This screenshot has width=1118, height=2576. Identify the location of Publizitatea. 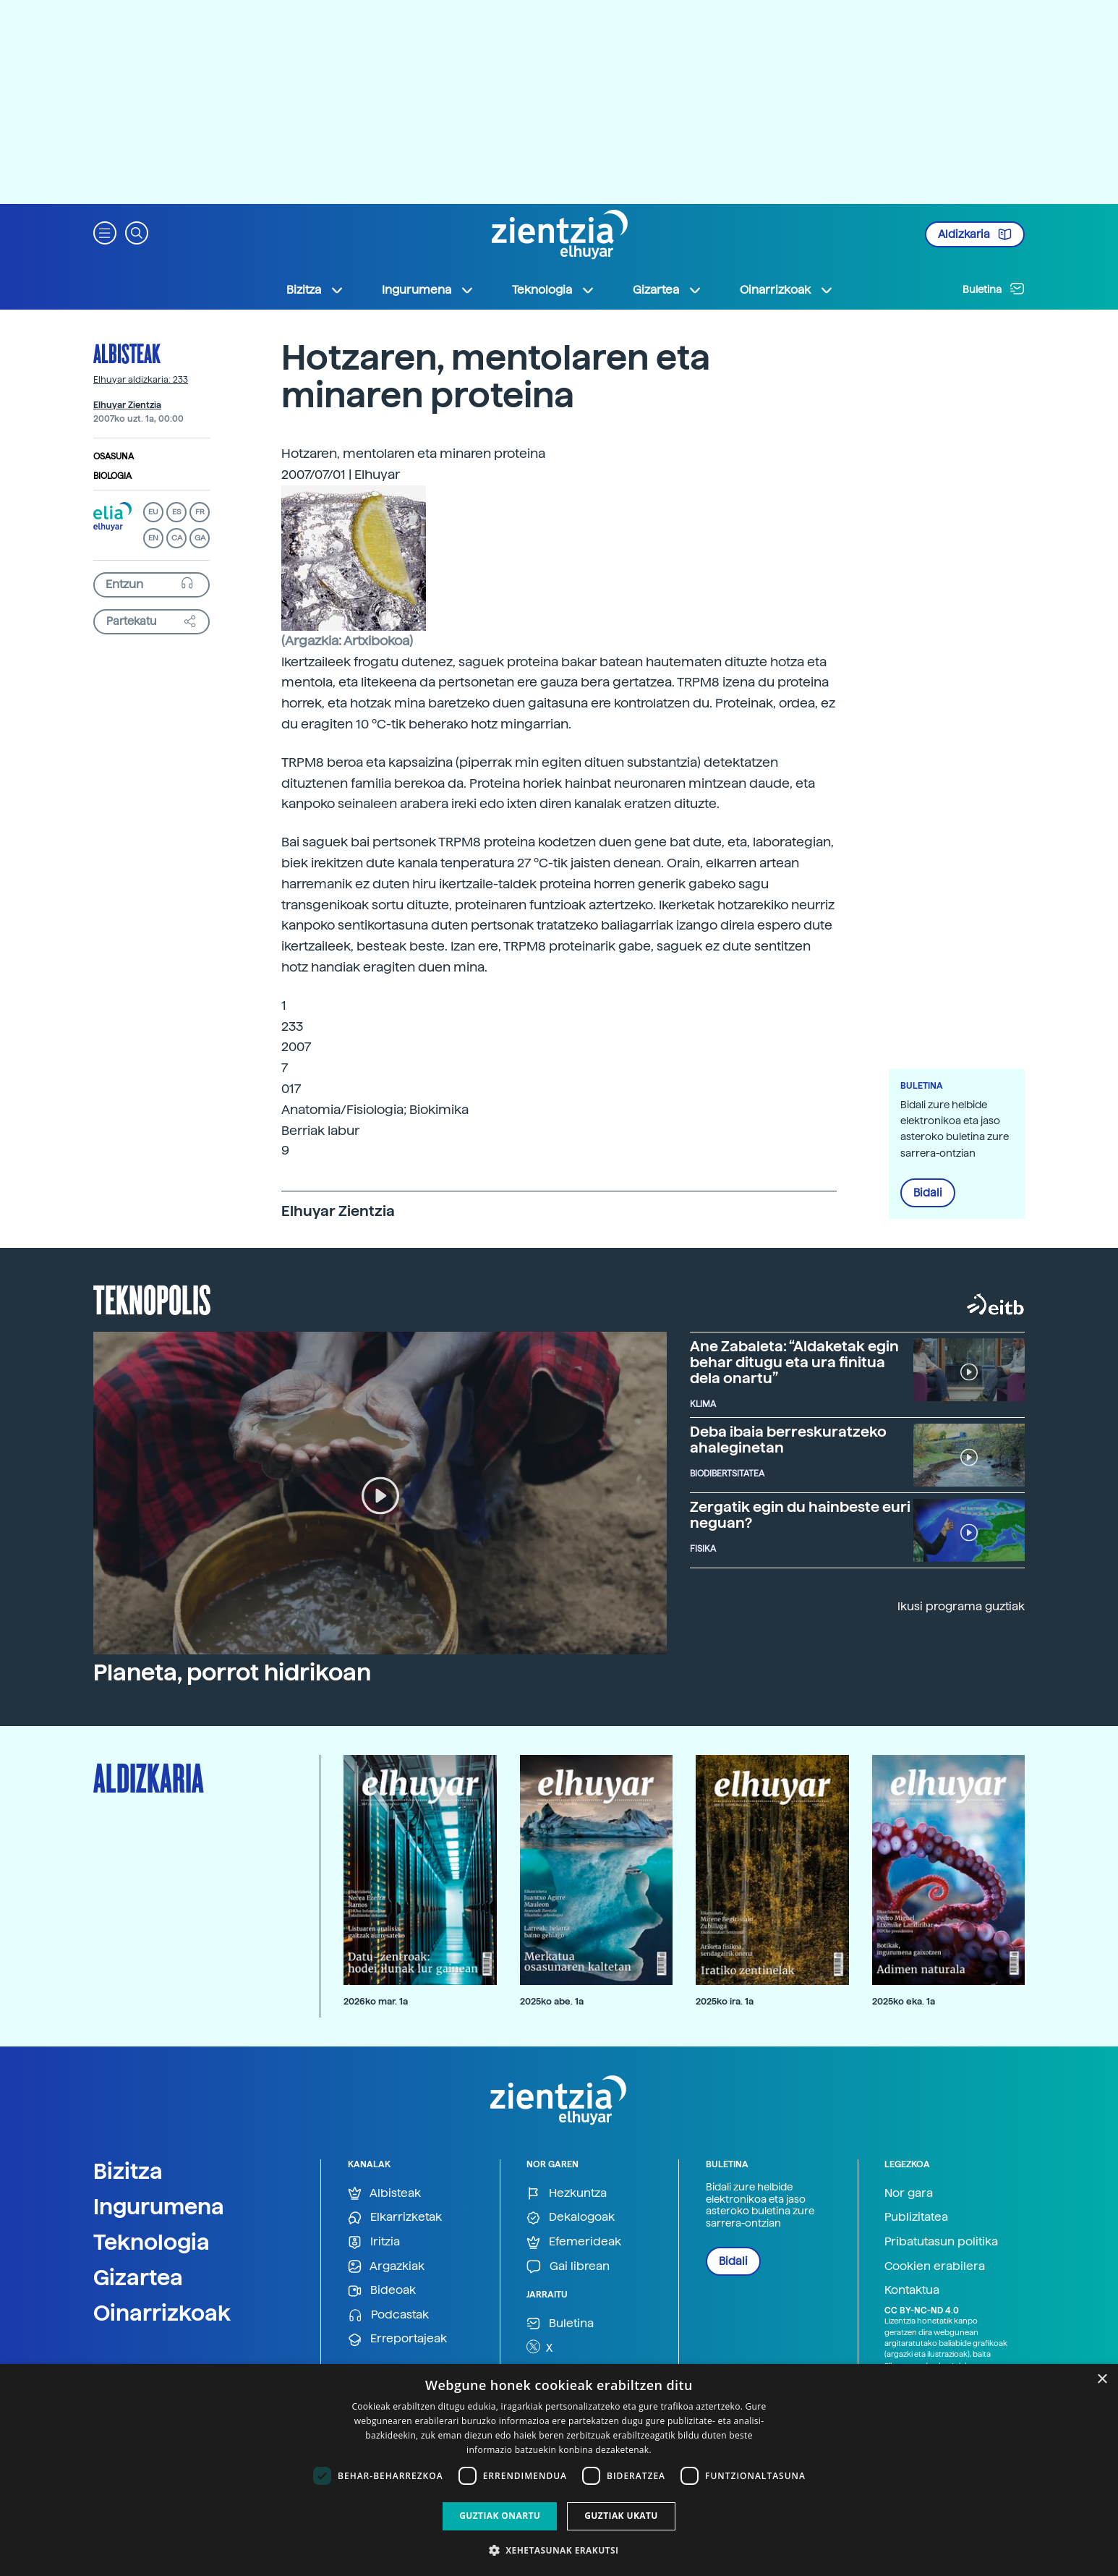
(916, 2217).